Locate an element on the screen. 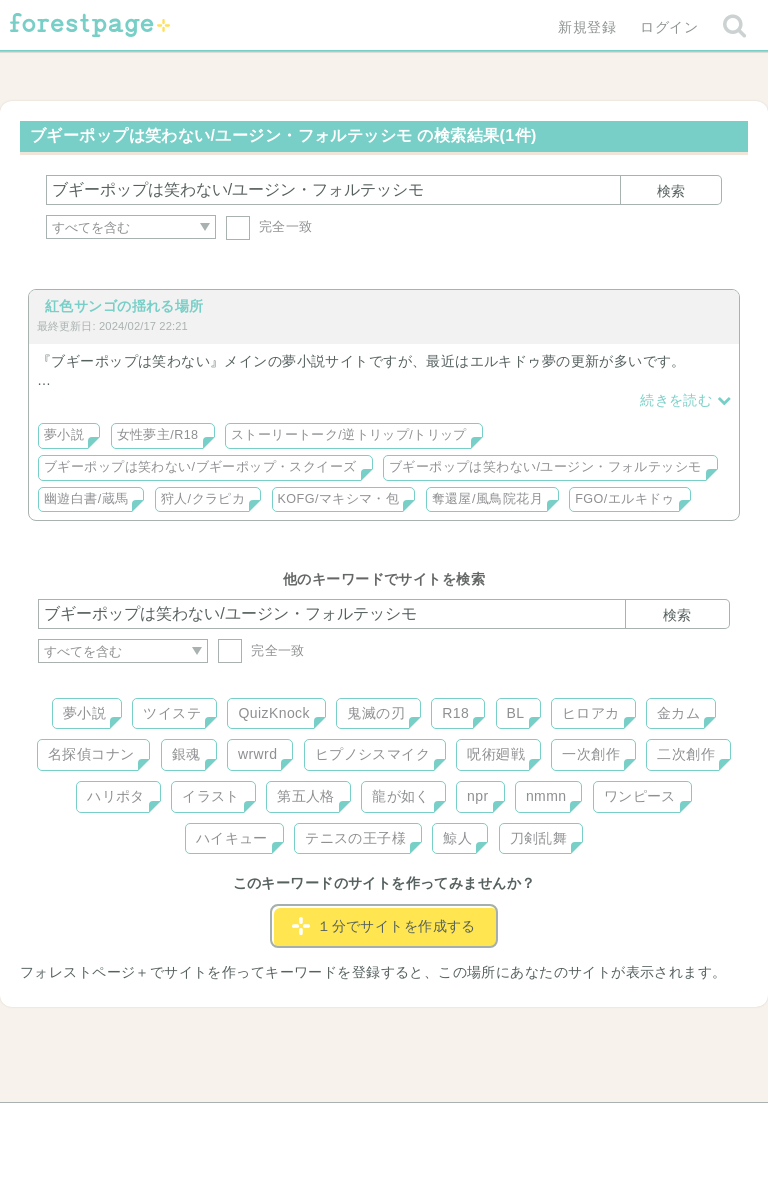  ログイン is located at coordinates (669, 27).